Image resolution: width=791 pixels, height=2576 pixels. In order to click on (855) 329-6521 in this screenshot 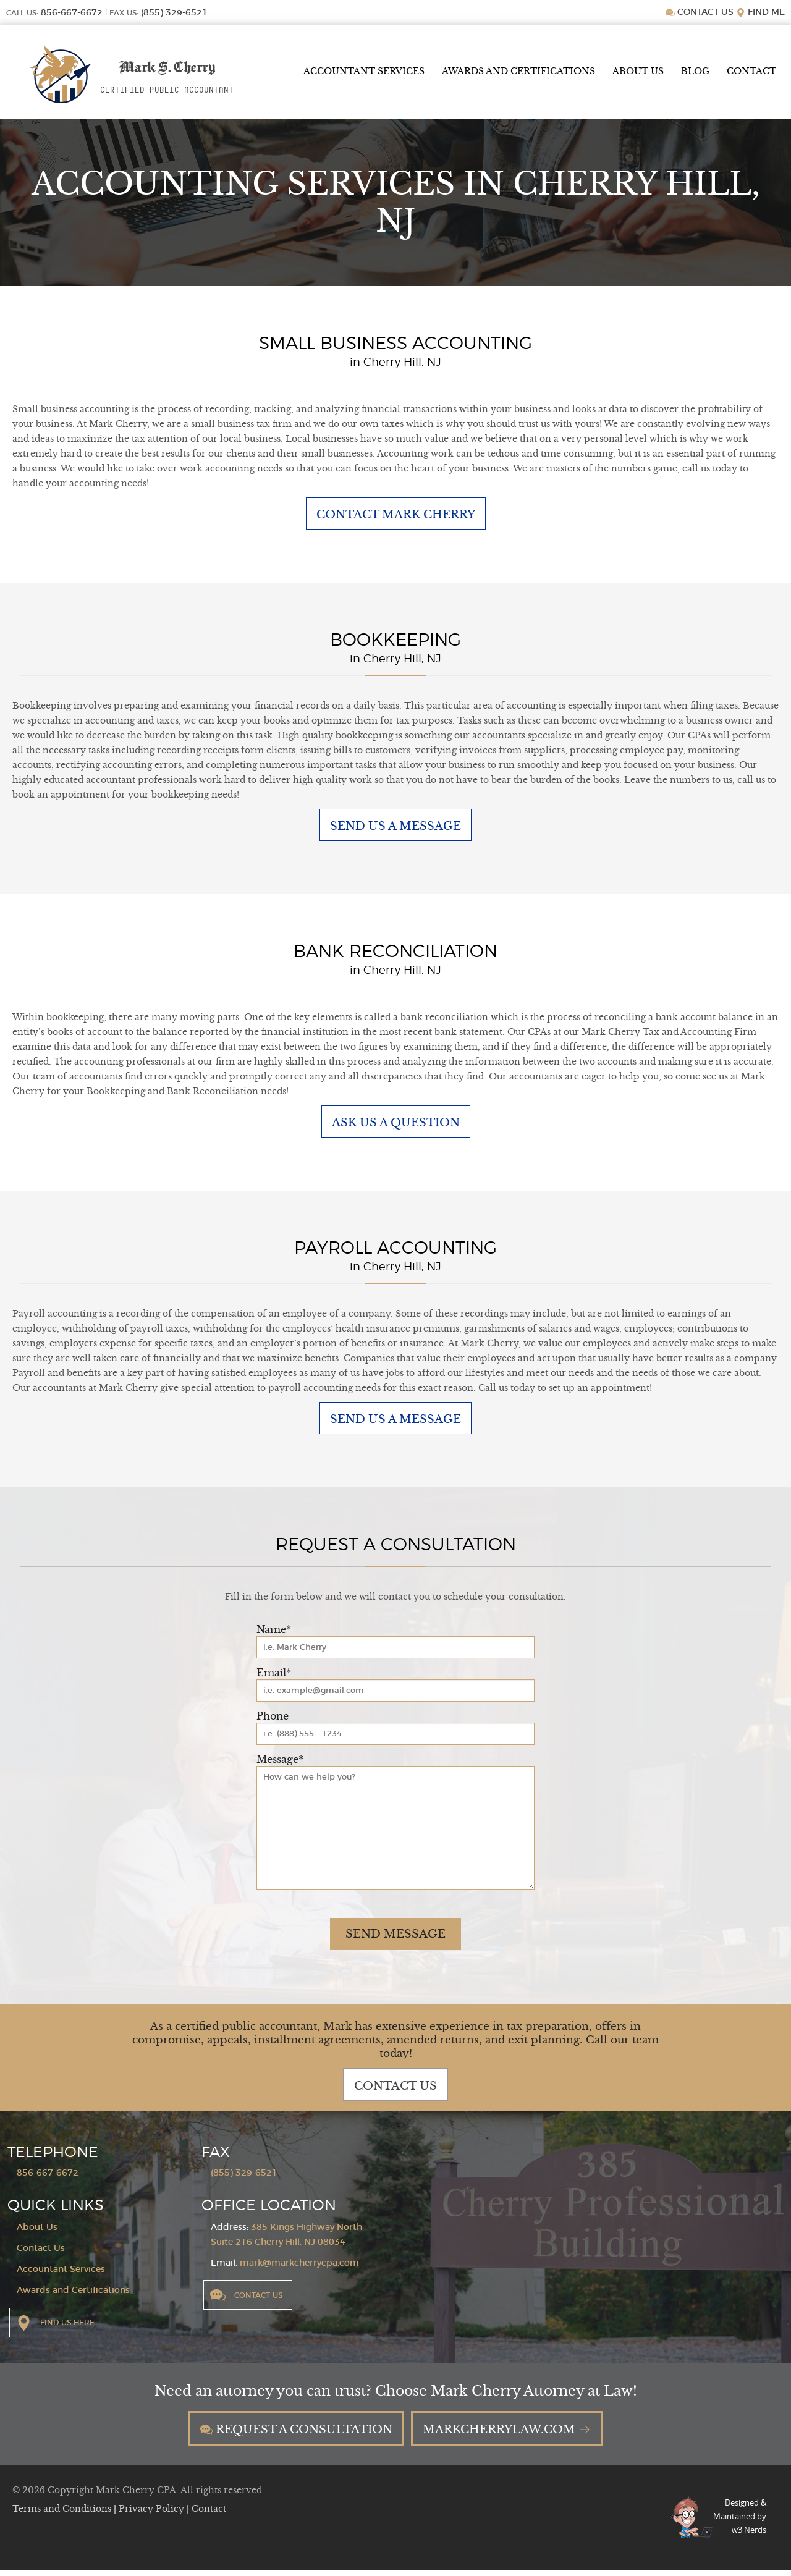, I will do `click(244, 2177)`.